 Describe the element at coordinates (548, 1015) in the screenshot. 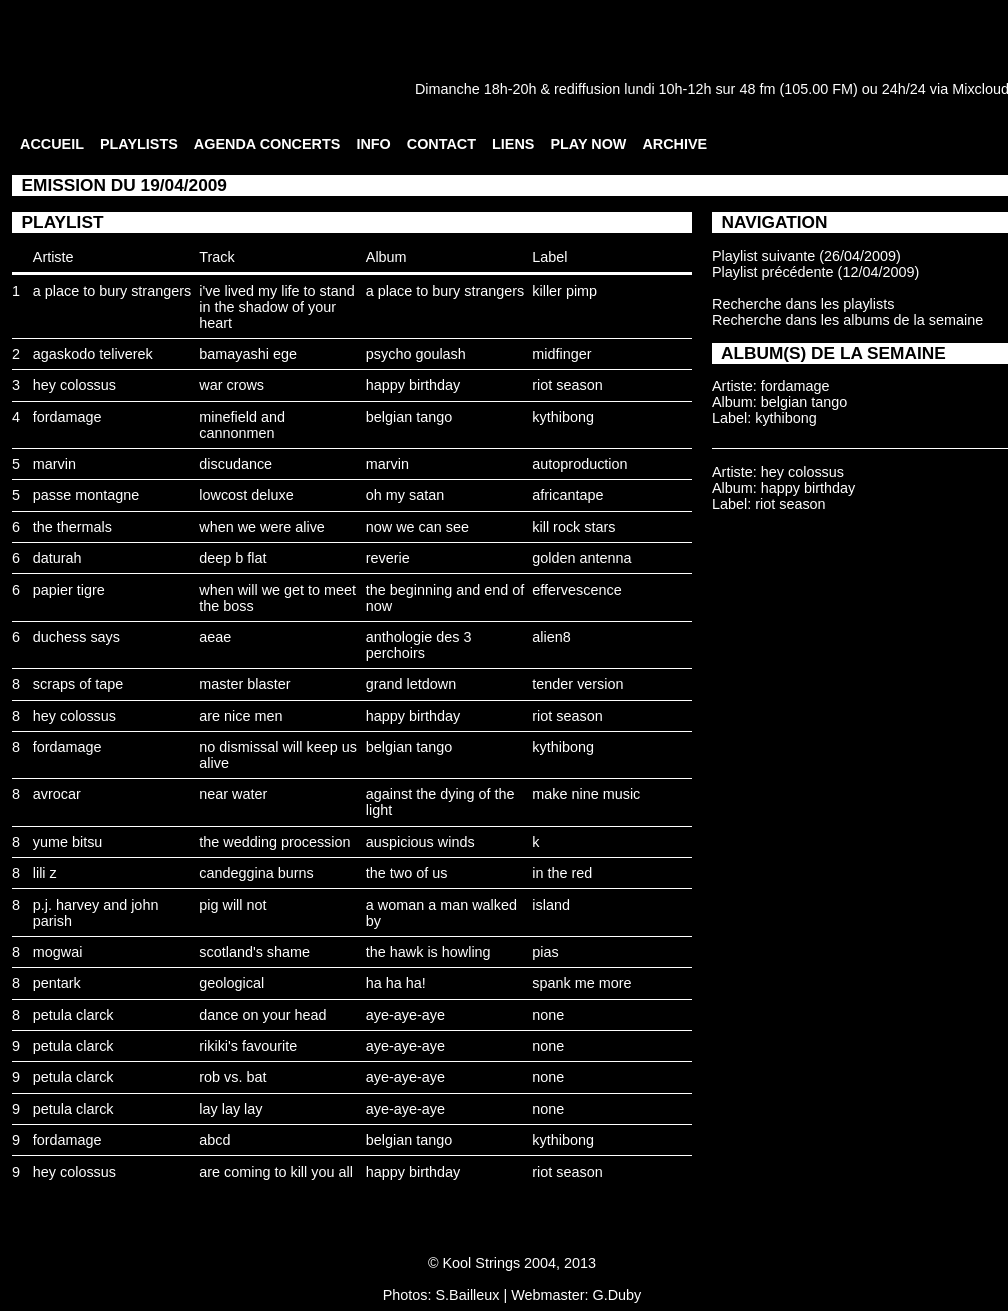

I see `none` at that location.